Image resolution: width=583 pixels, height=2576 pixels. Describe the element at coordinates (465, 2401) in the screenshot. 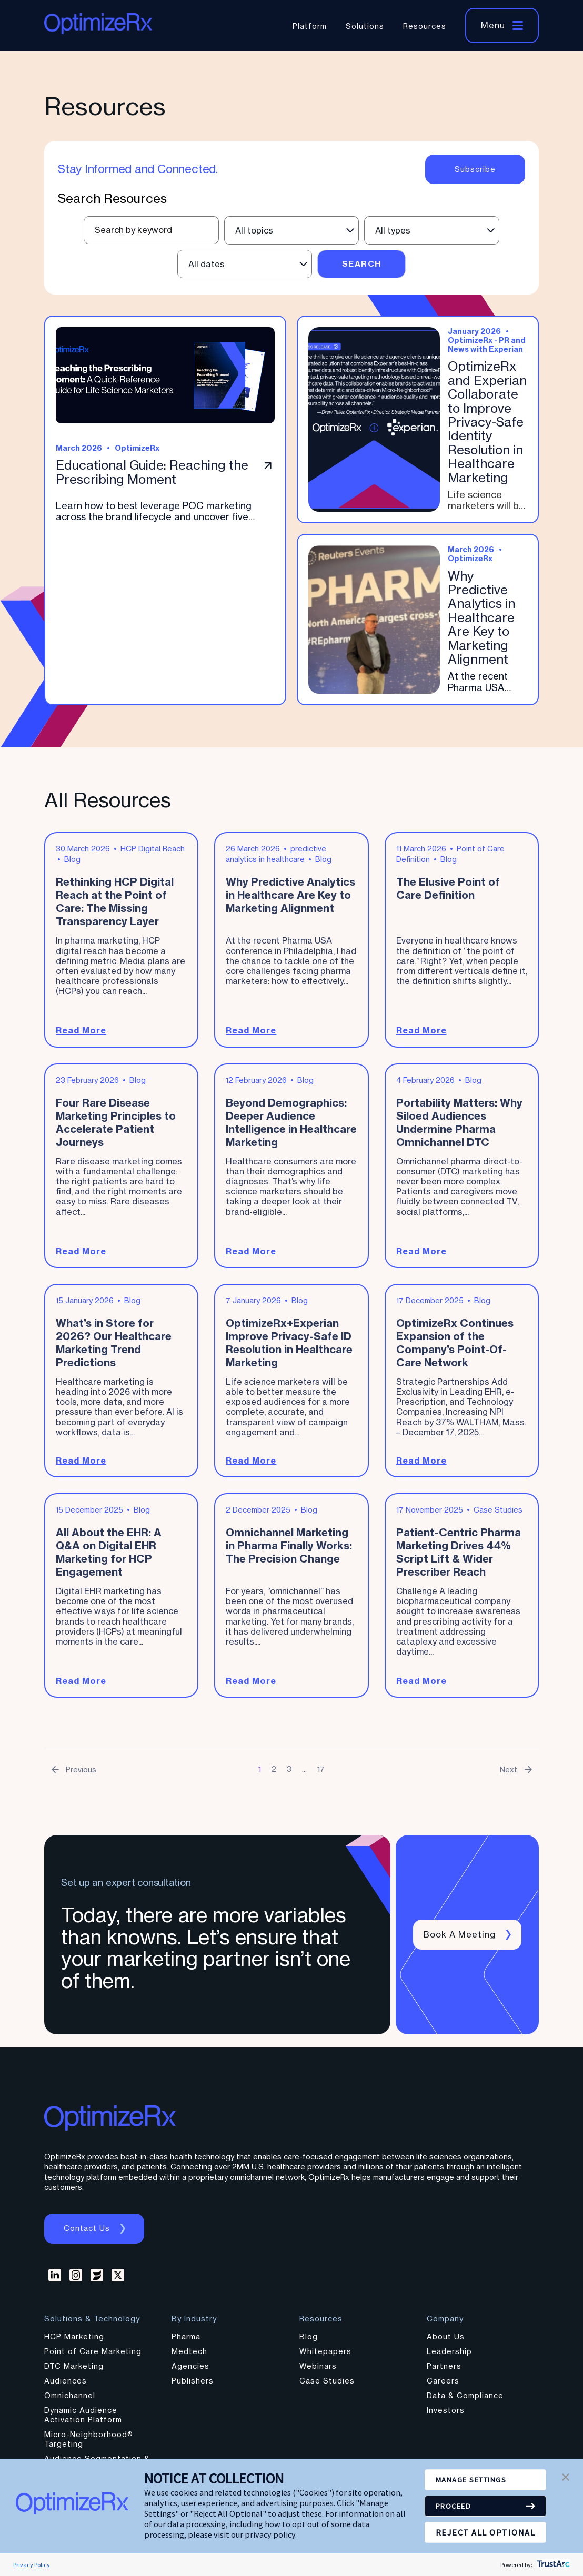

I see `Data & Compliance [menuitem]` at that location.